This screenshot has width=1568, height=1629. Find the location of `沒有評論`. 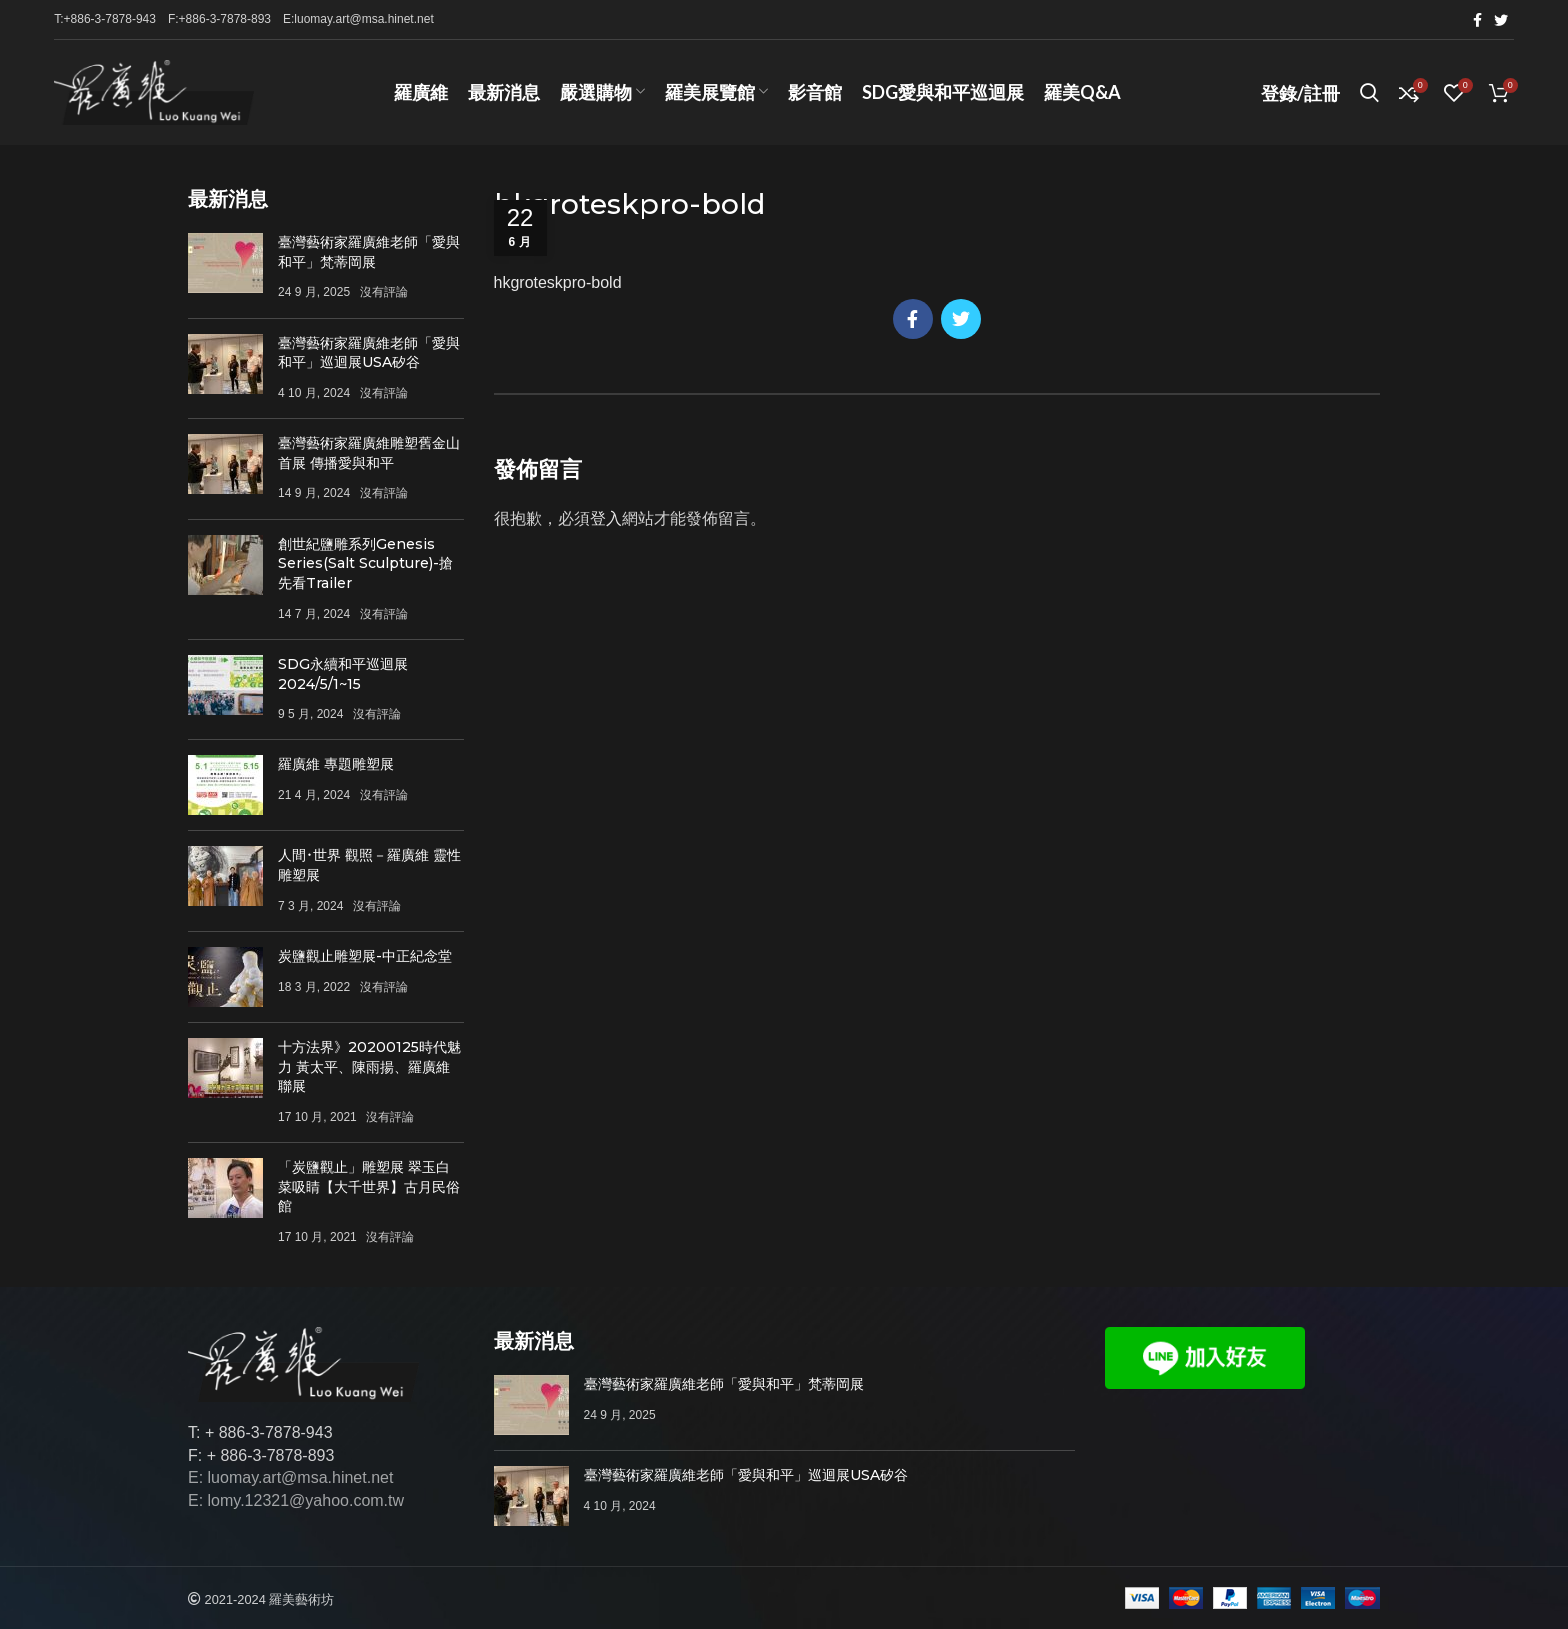

沒有評論 is located at coordinates (384, 292).